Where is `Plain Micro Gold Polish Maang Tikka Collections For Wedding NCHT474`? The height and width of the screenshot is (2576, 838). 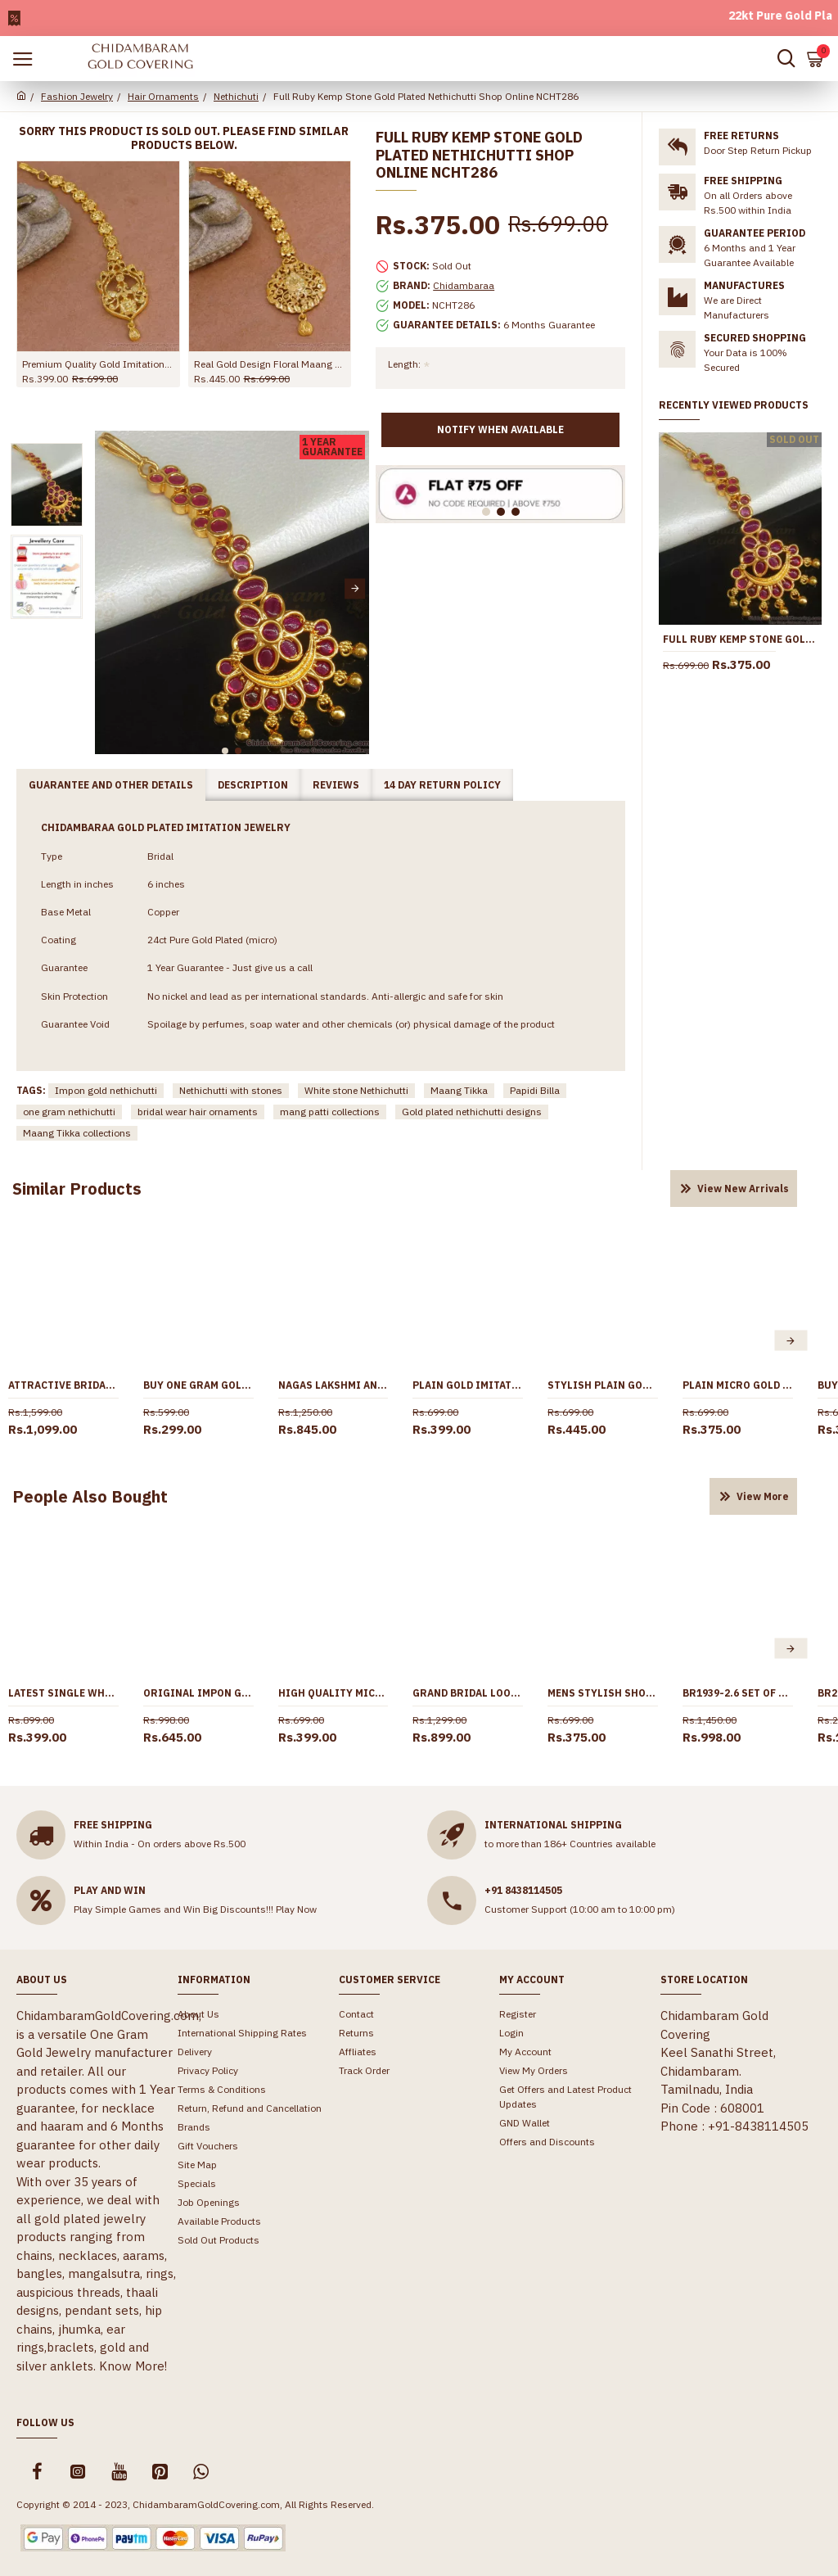 Plain Micro Gold Polish Maang Tikka Collections For Wedding NCHT474 is located at coordinates (738, 1385).